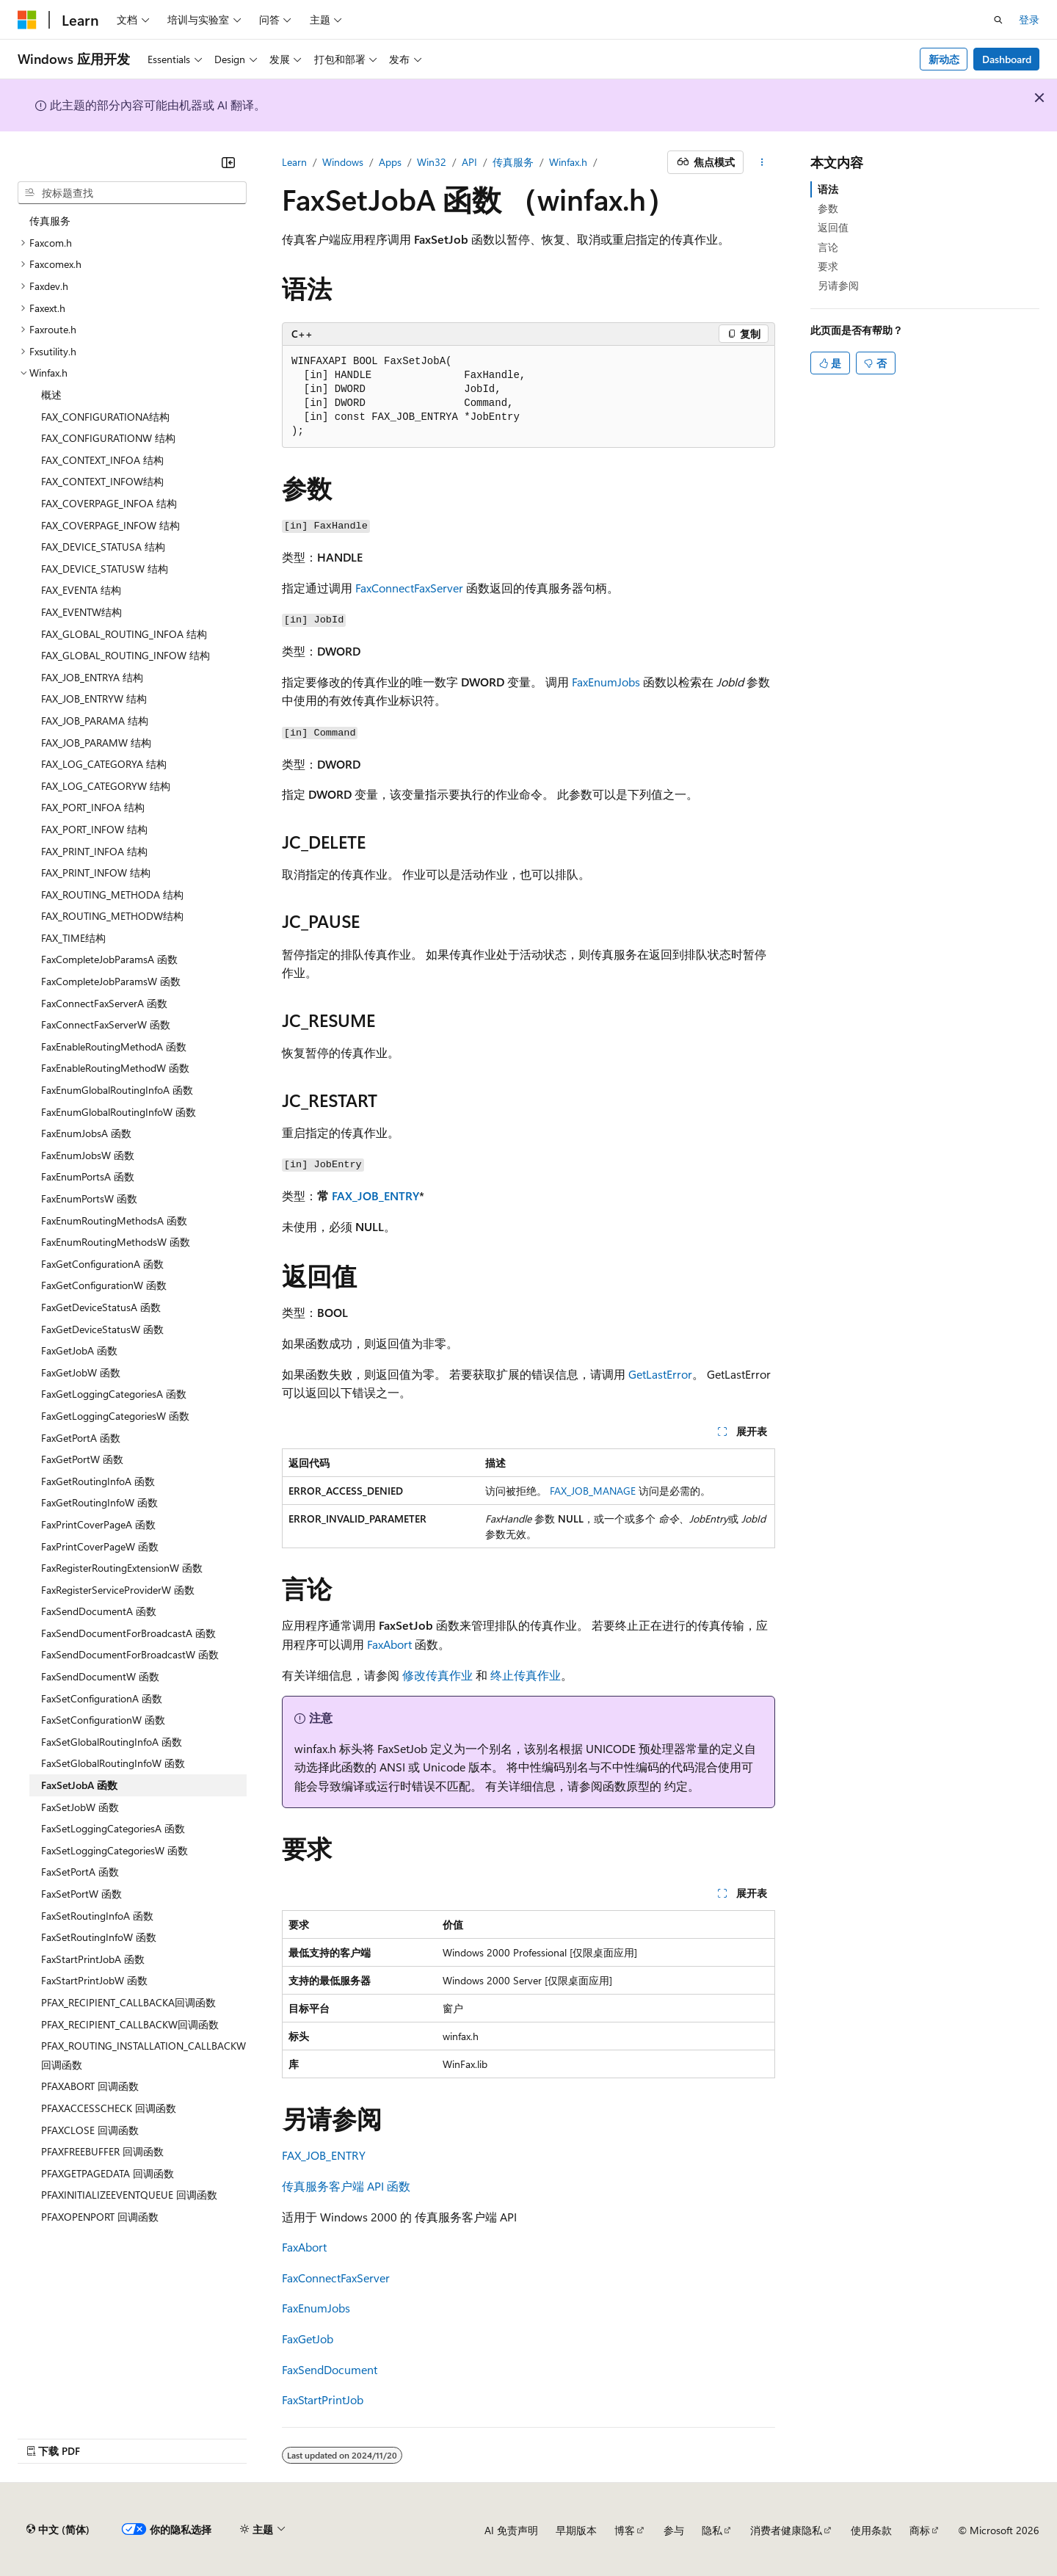 This screenshot has height=2576, width=1057. I want to click on PFAX_RECIPIENT_CALLBACKA回调函数 [treeitem], so click(128, 2002).